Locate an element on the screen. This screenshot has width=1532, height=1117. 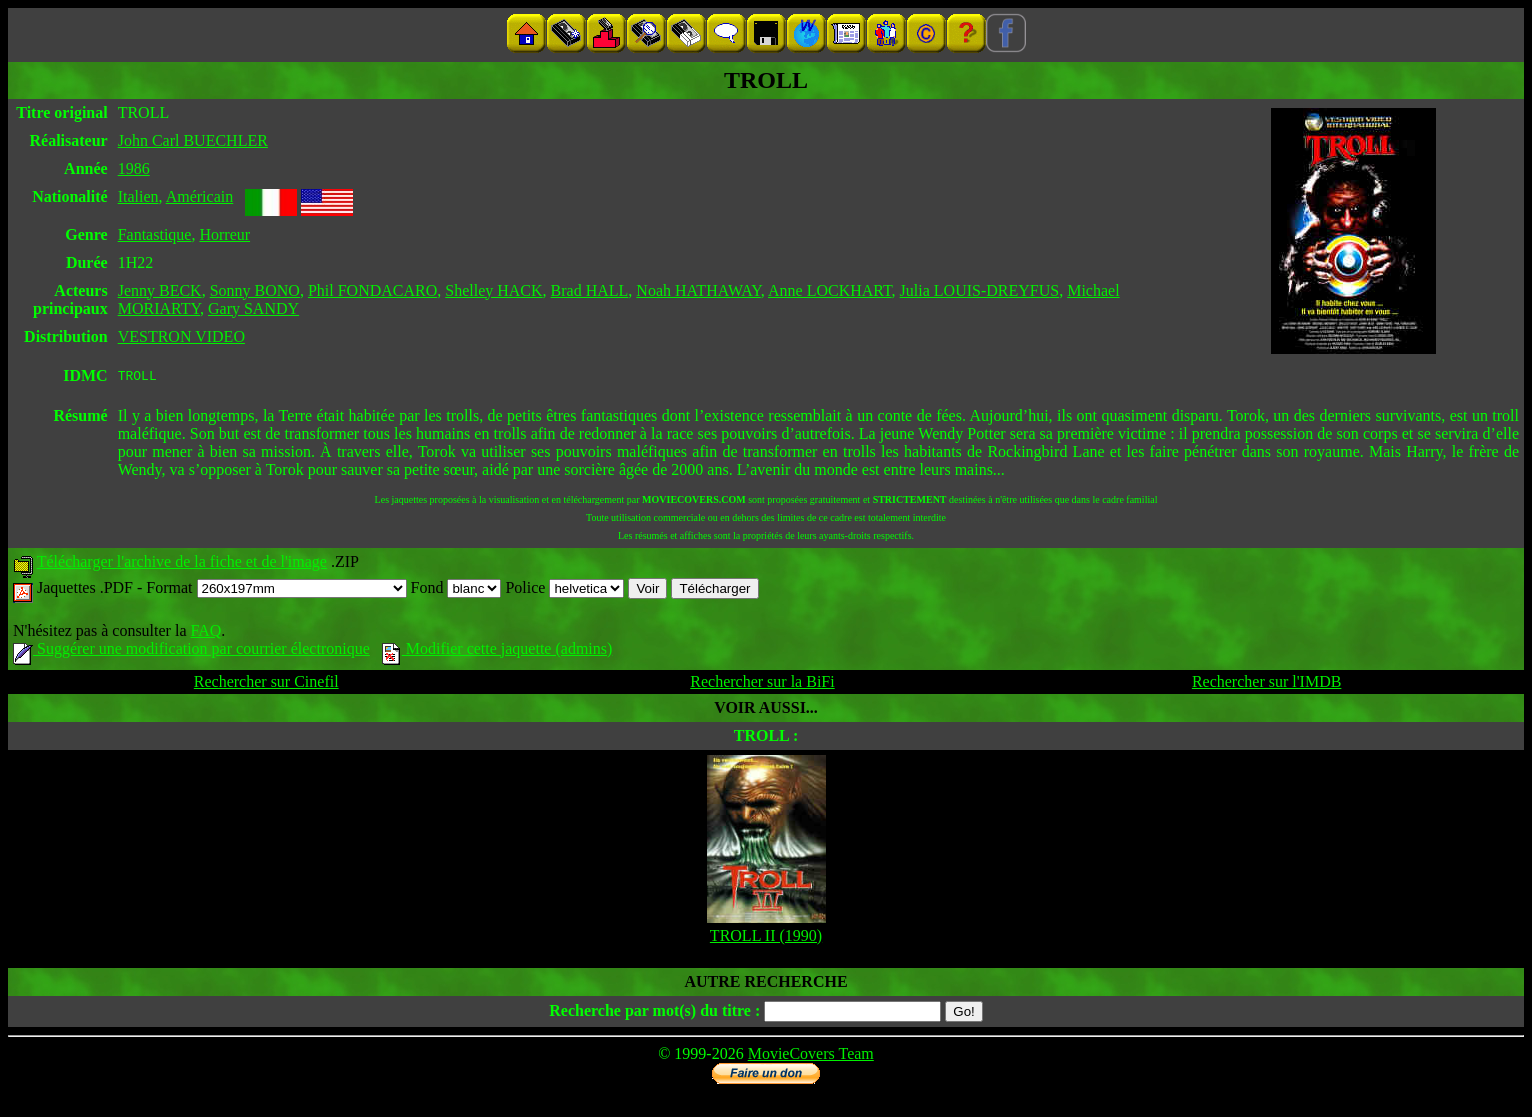
Anne LOCKHART is located at coordinates (830, 290).